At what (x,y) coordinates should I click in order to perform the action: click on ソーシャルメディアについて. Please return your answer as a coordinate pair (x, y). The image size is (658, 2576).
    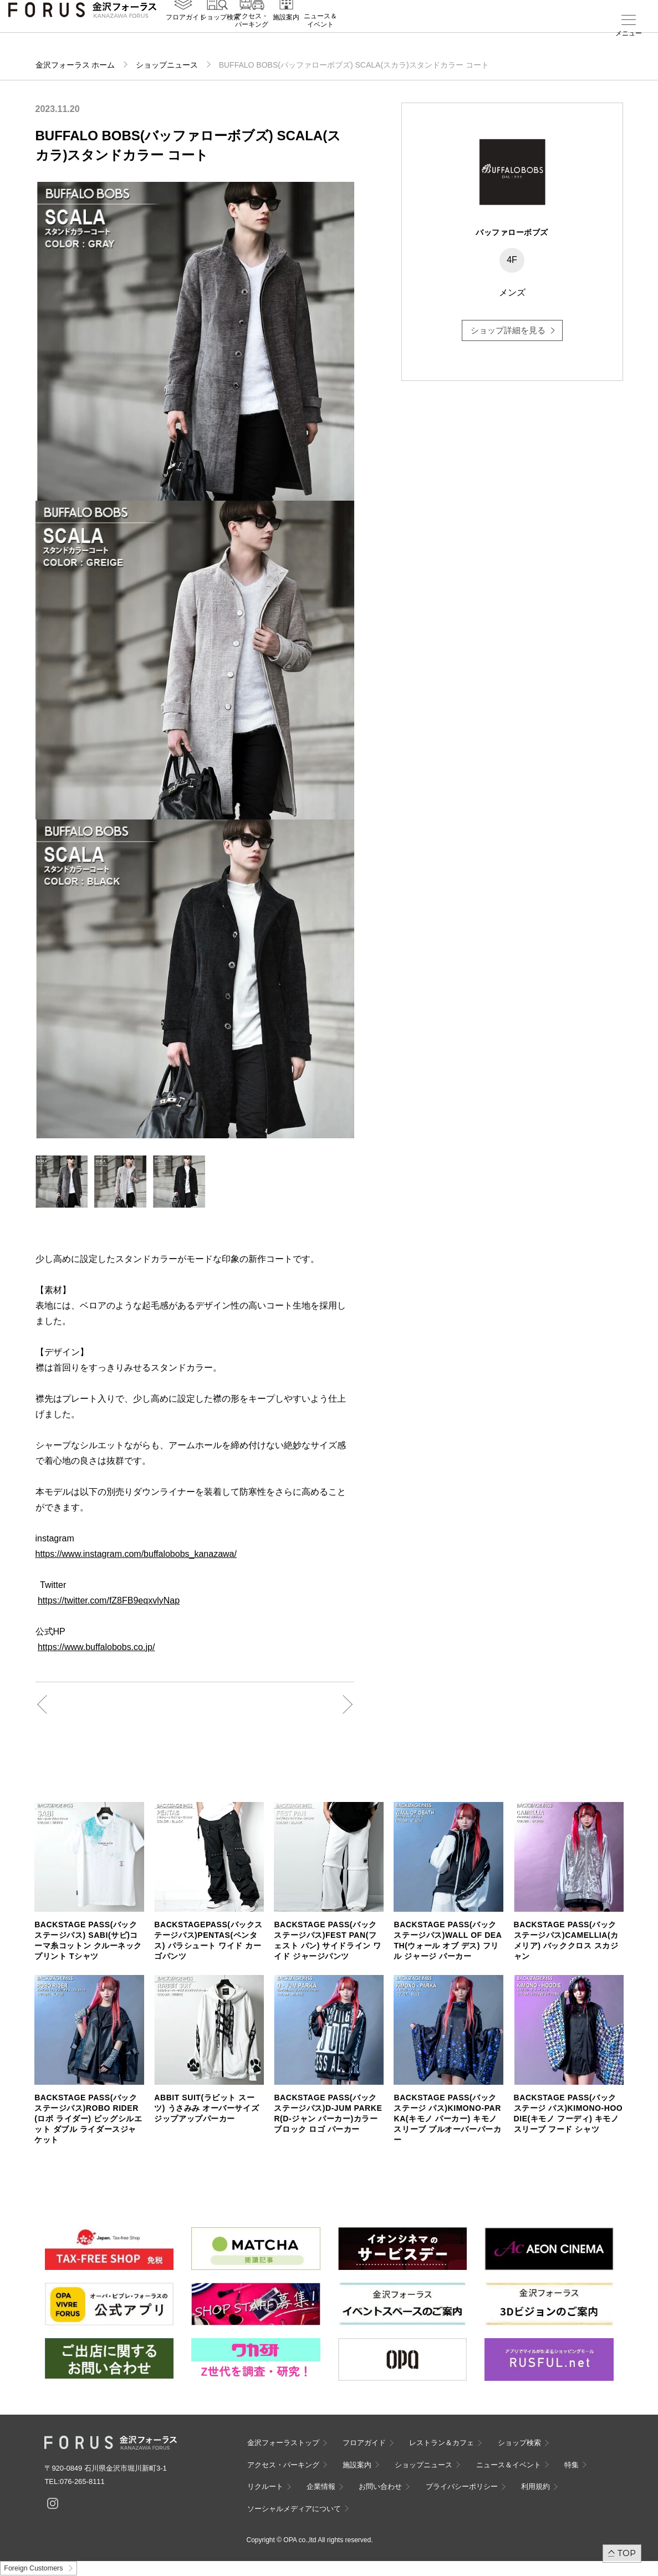
    Looking at the image, I should click on (294, 2508).